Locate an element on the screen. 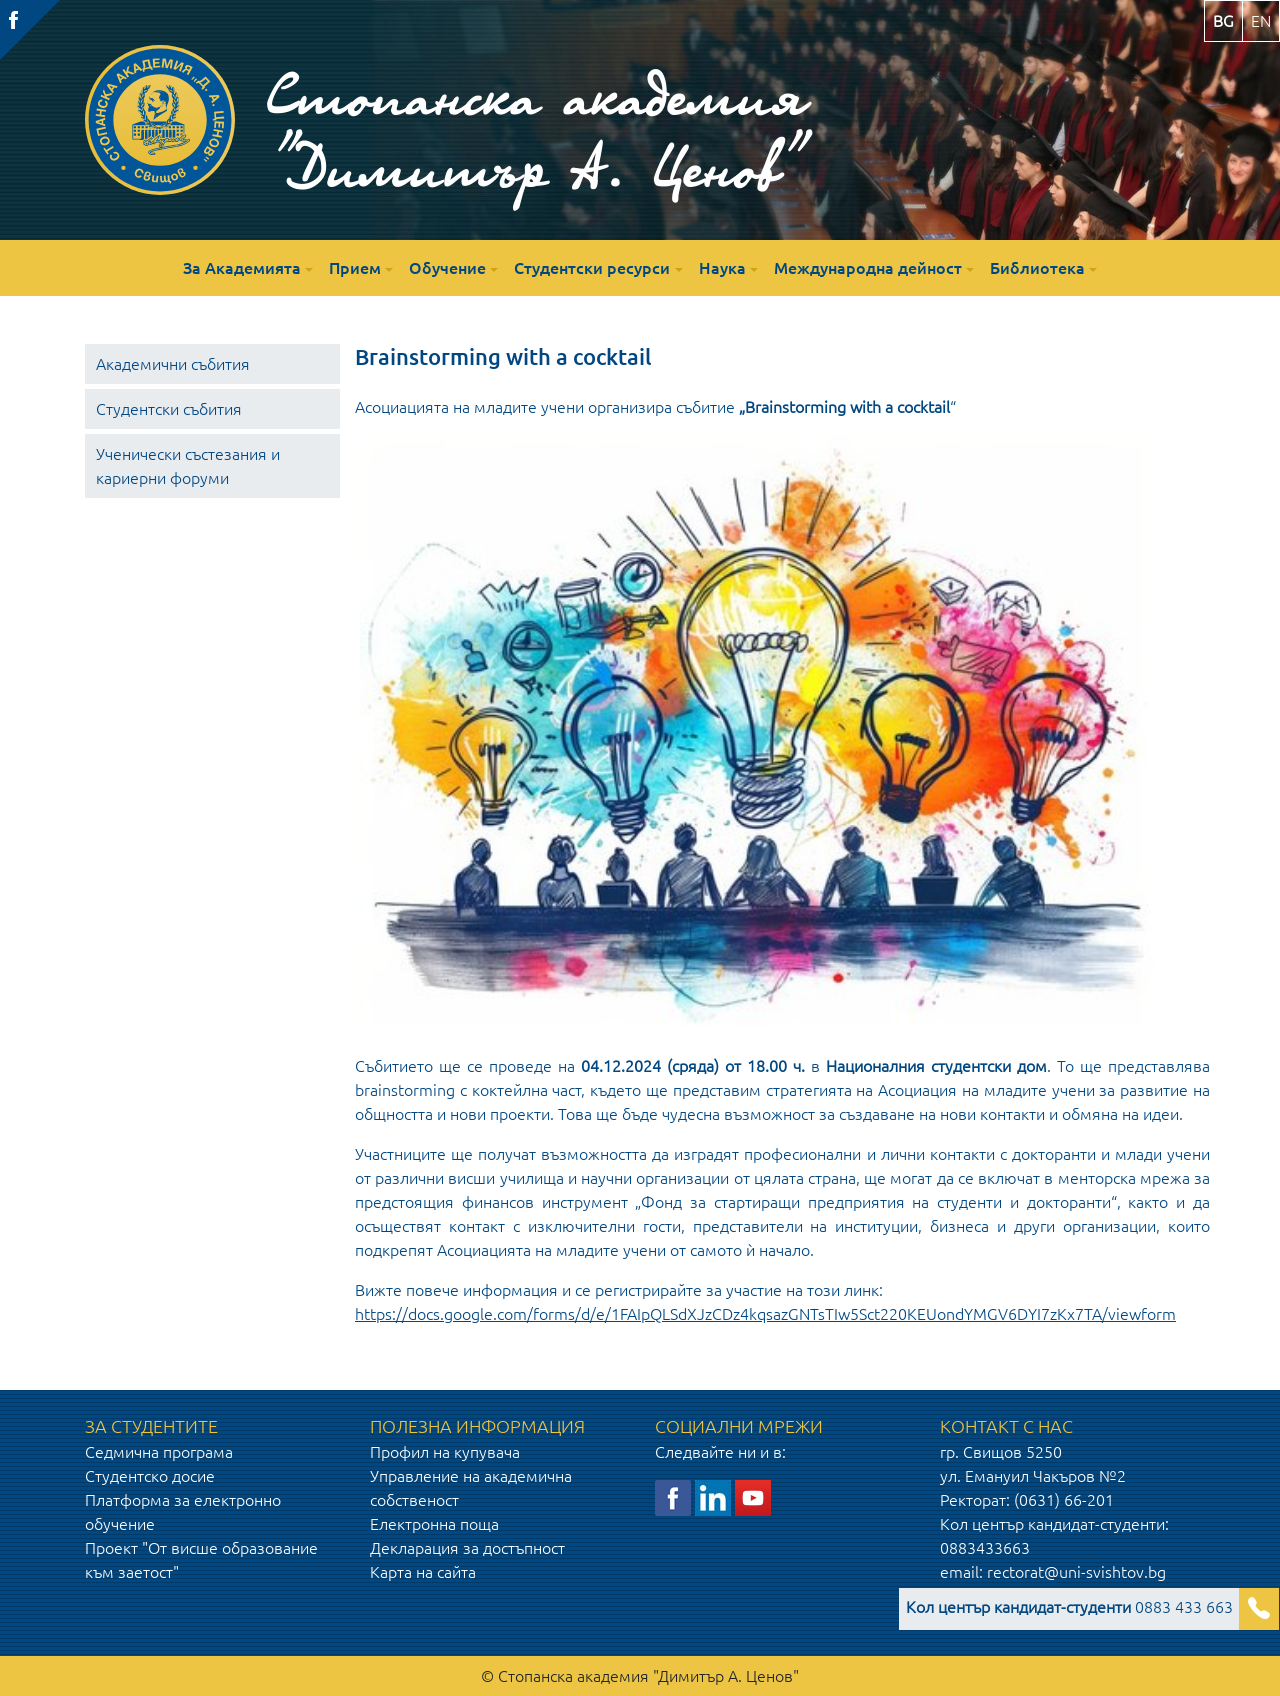  Обучение is located at coordinates (447, 268).